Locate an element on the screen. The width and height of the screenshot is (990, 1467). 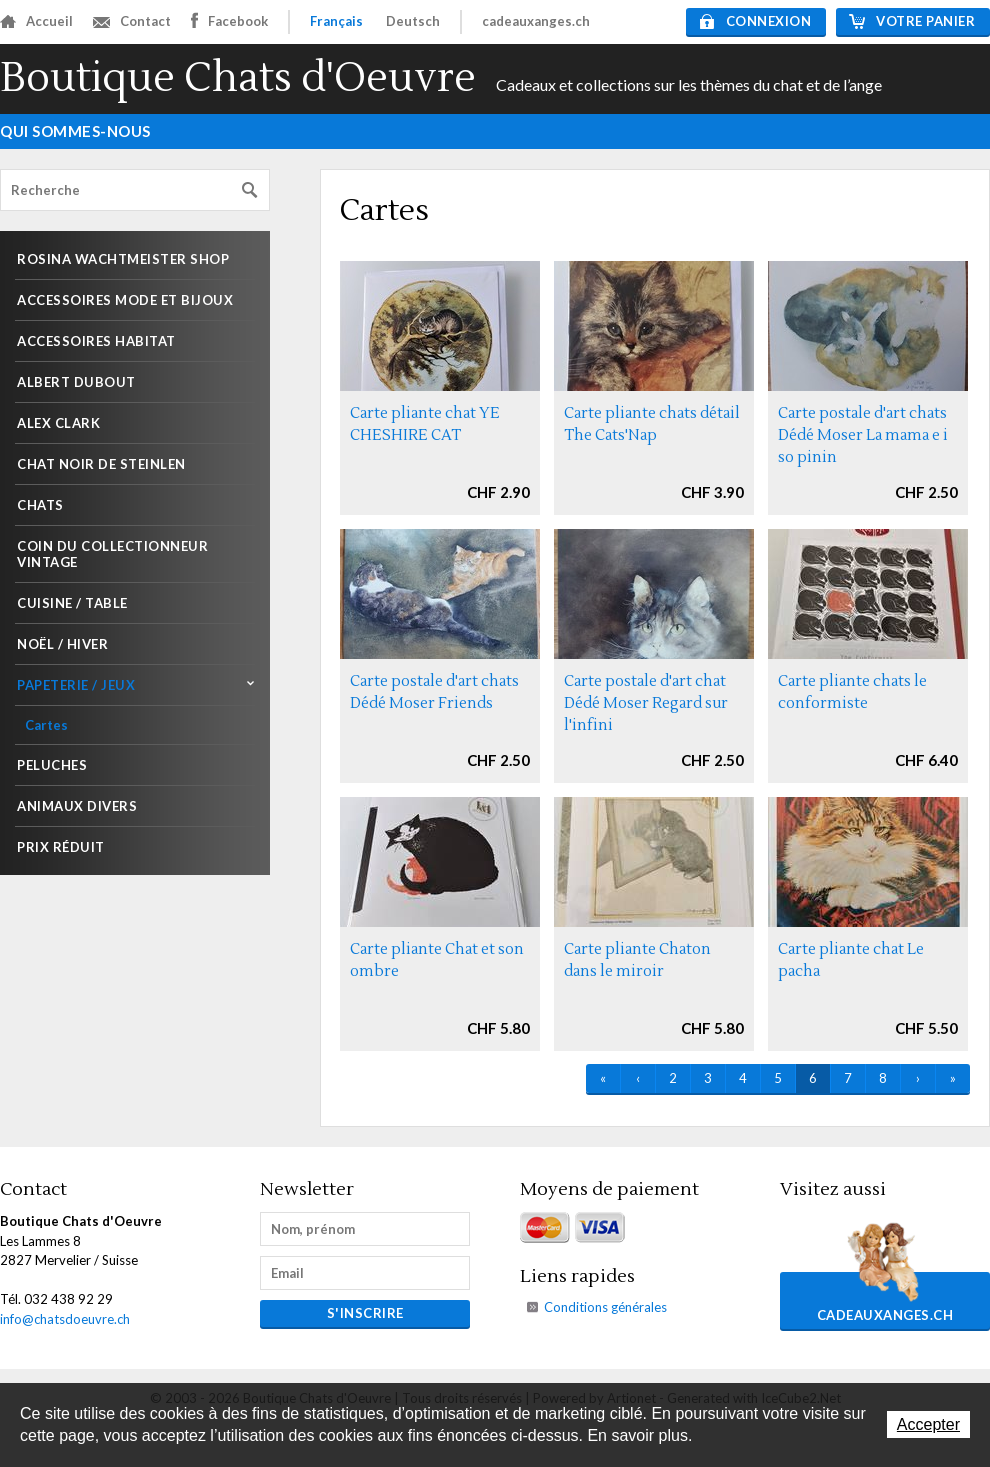
Coin du collectionneur Vintage is located at coordinates (112, 554).